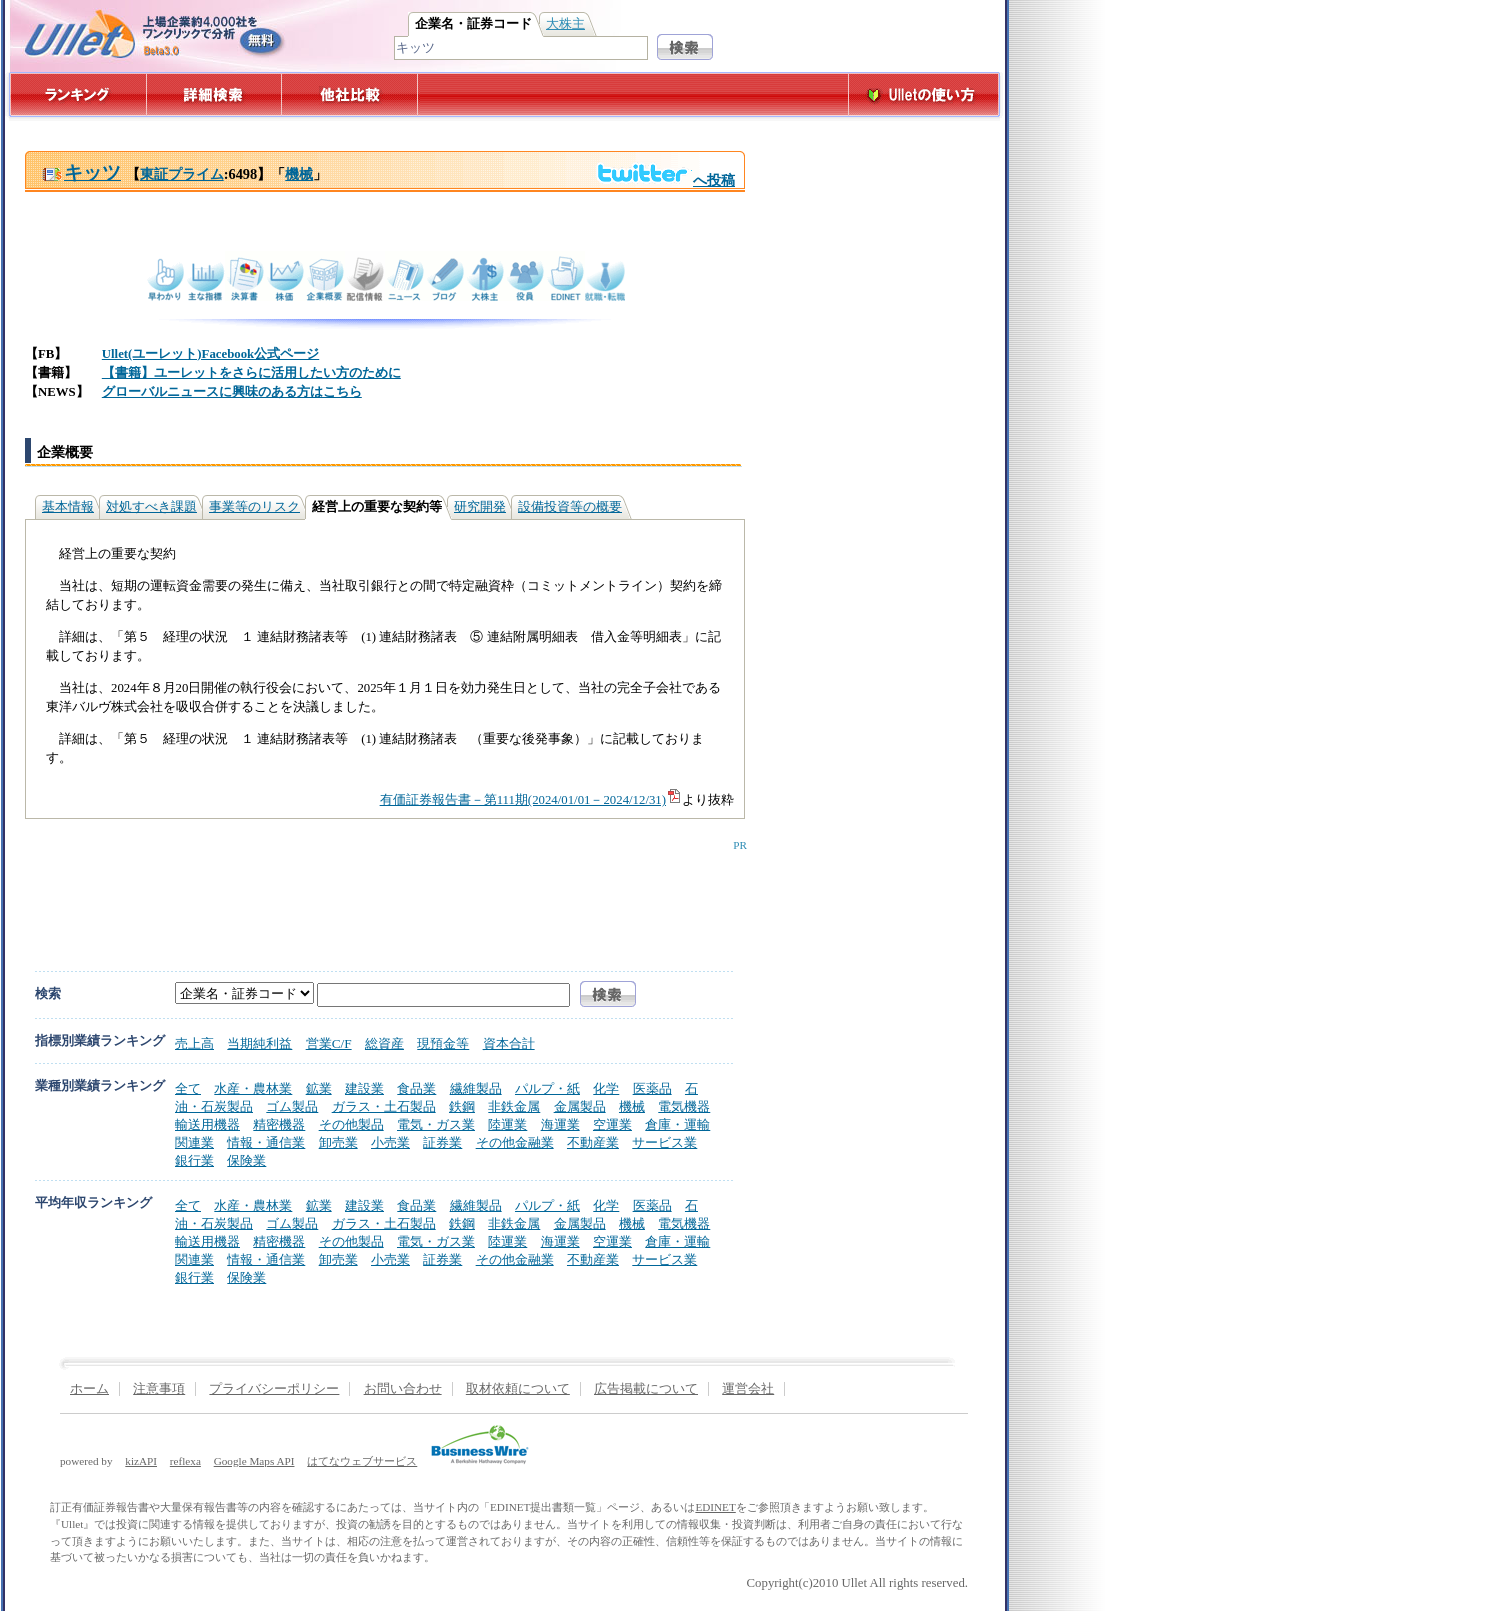 The image size is (1500, 1611). Describe the element at coordinates (279, 1124) in the screenshot. I see `精密機器` at that location.